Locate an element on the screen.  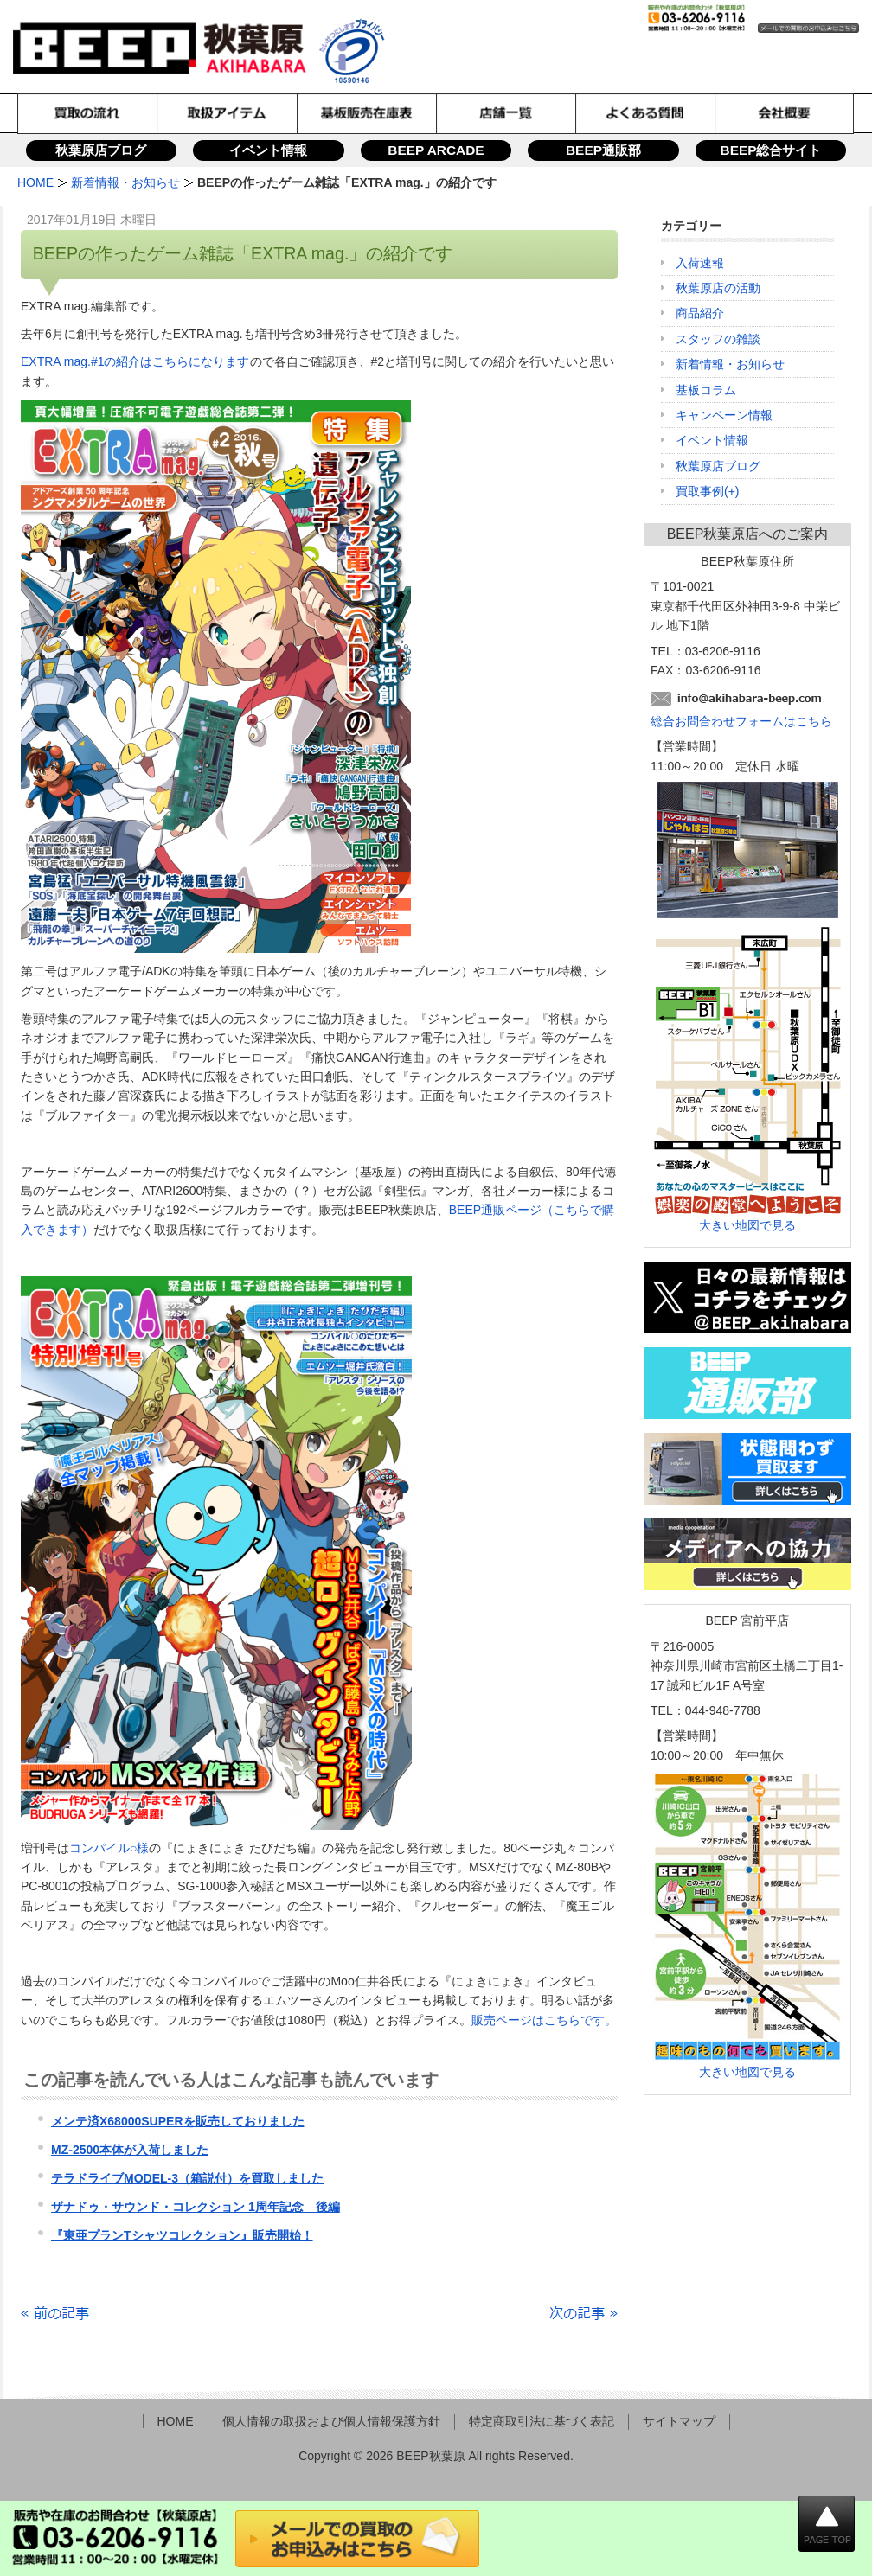
商品紹介 is located at coordinates (700, 313).